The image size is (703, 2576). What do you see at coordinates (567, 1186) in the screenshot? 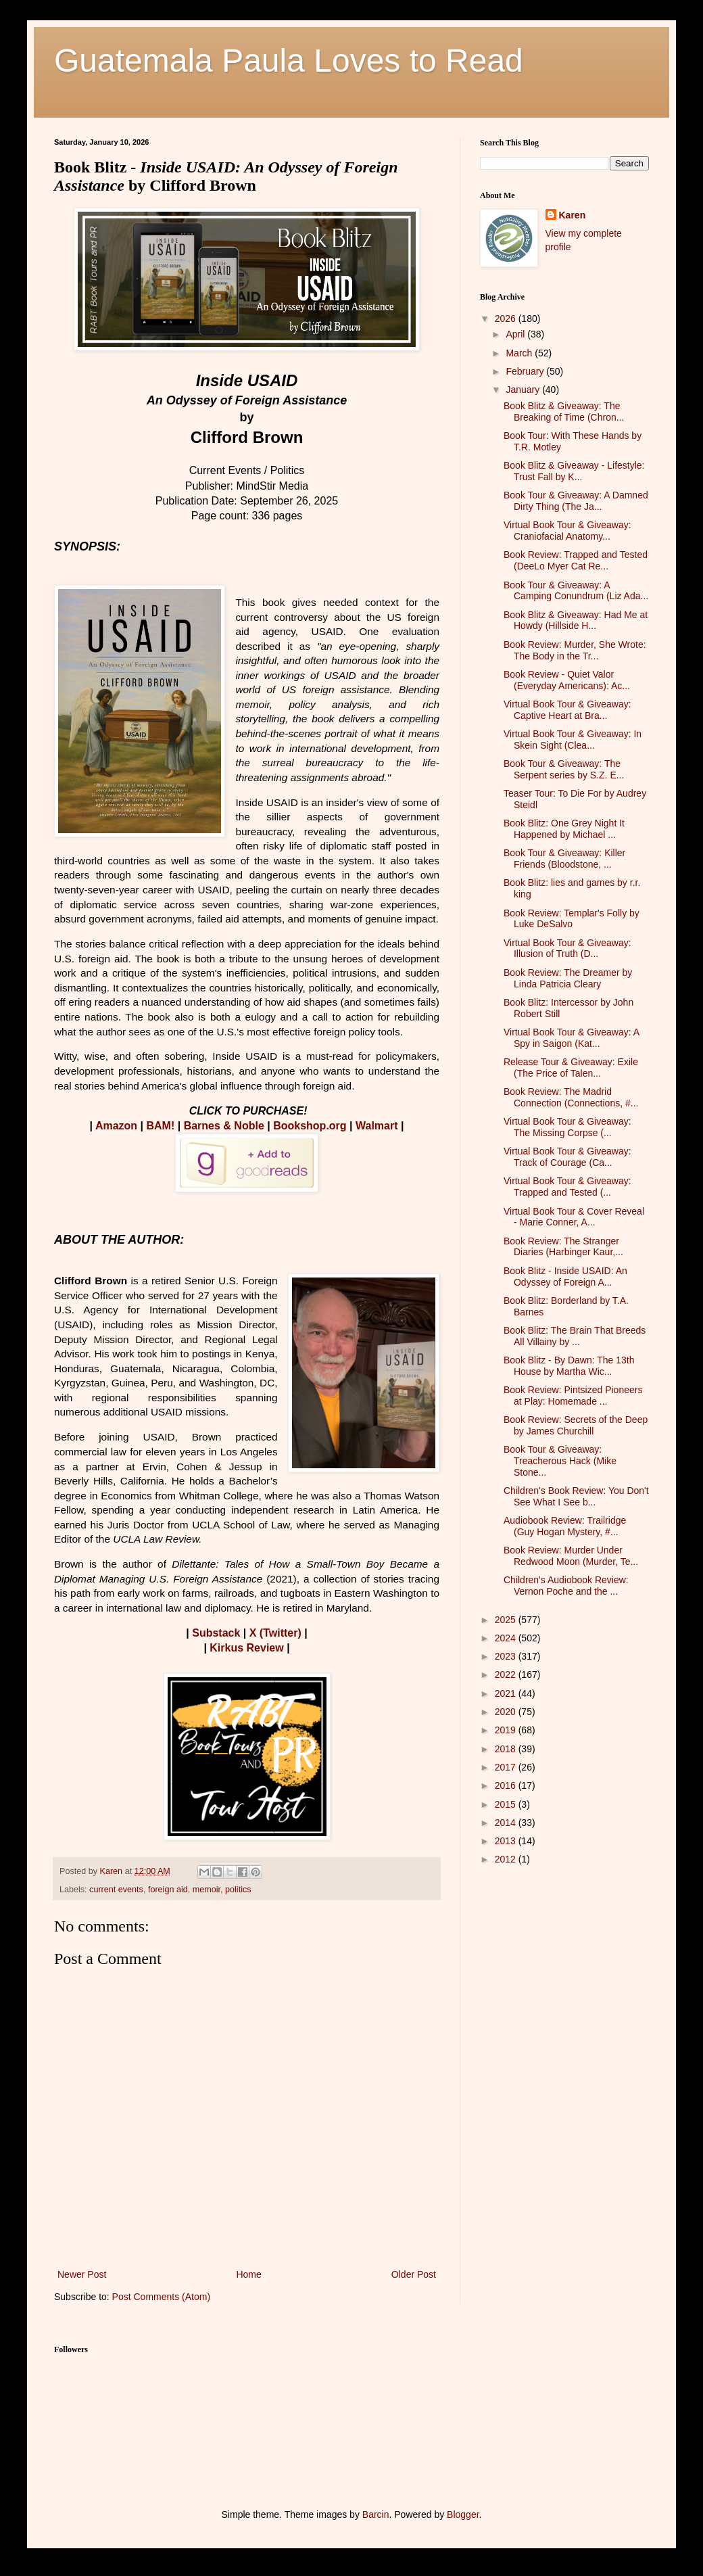
I see `Virtual Book Tour & Giveaway: Trapped and Tested (...` at bounding box center [567, 1186].